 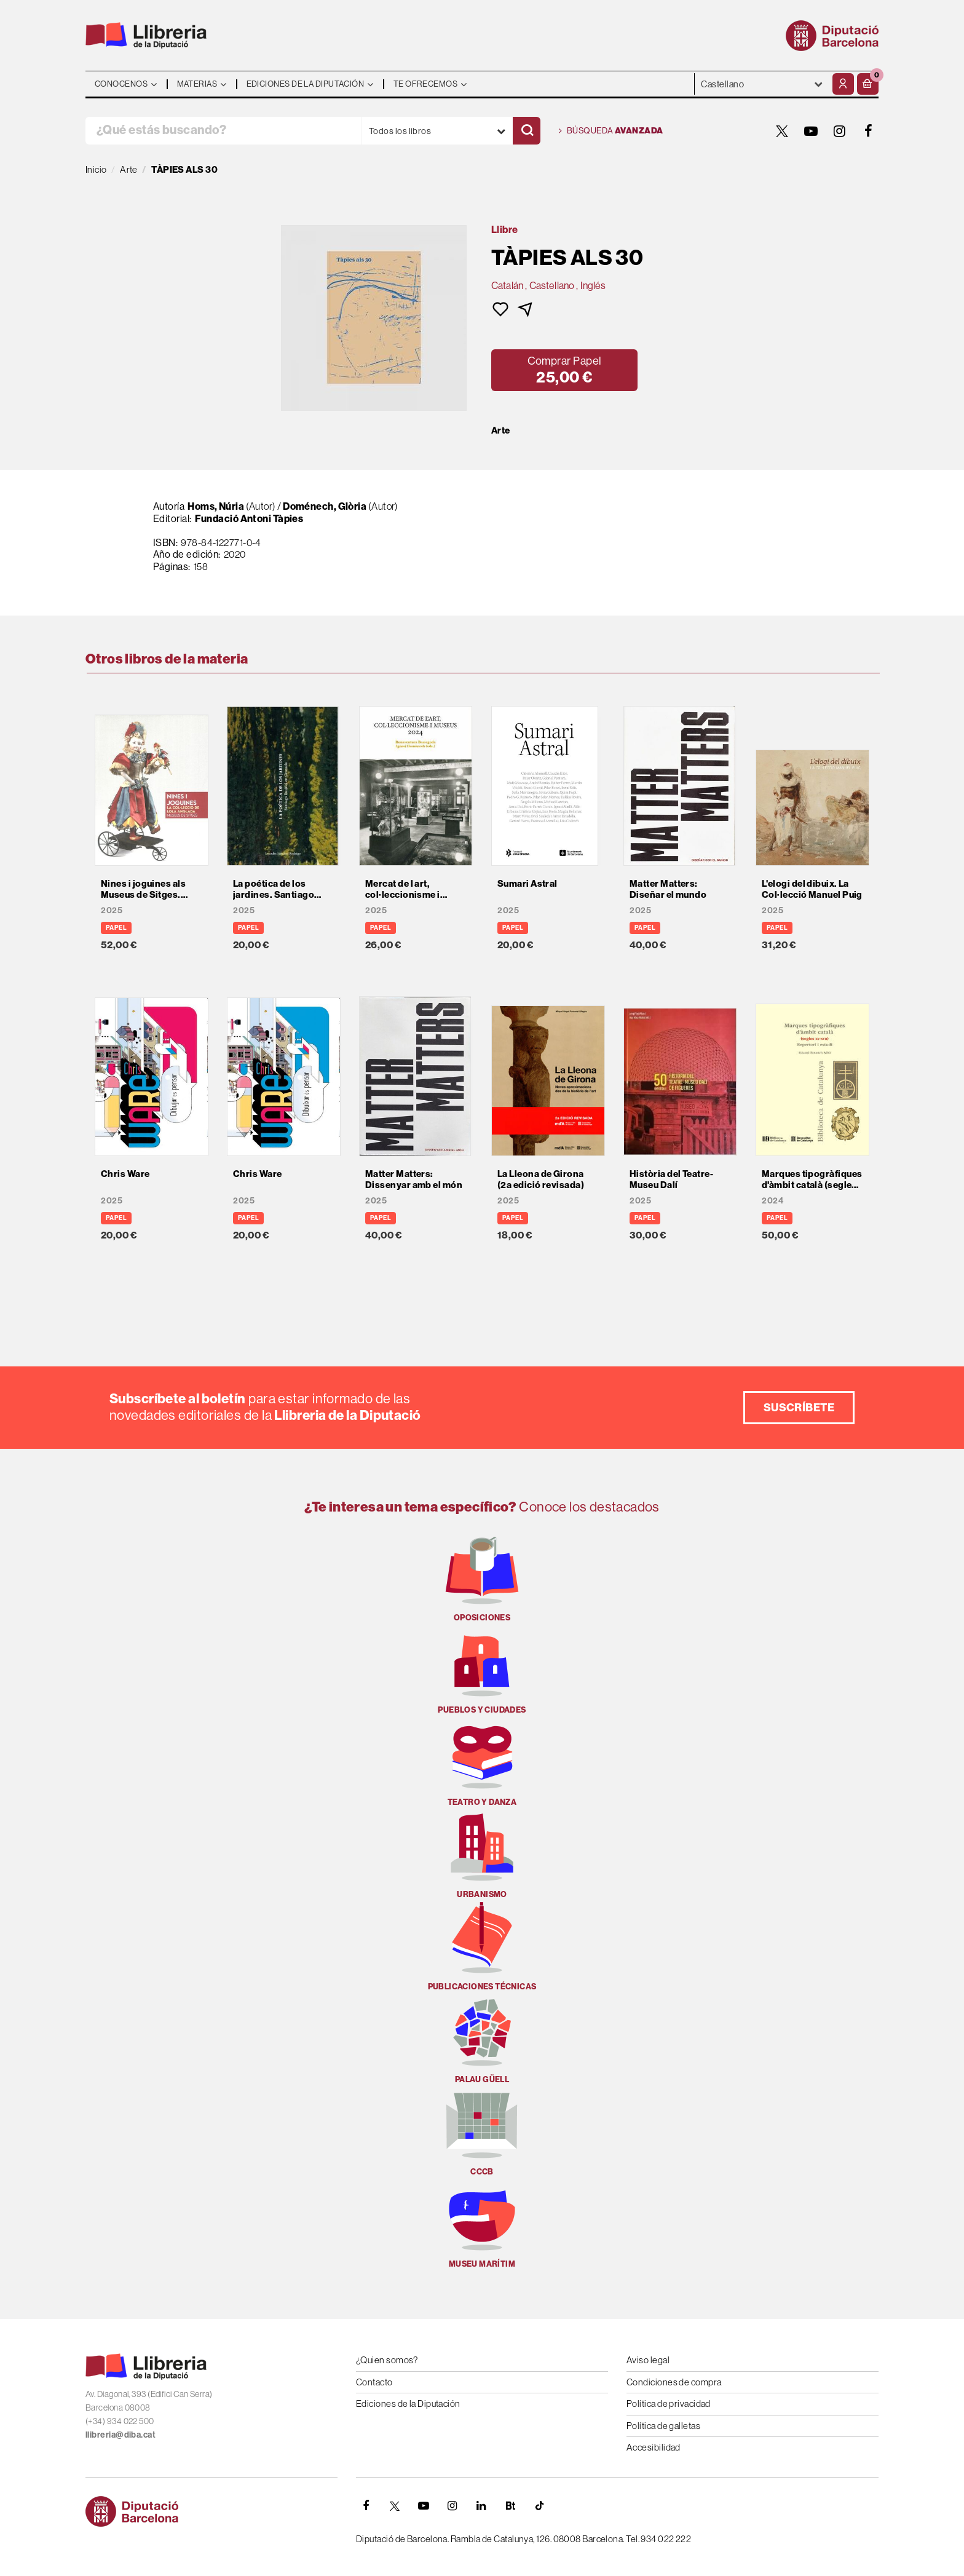 I want to click on [Tiktok], so click(x=539, y=2506).